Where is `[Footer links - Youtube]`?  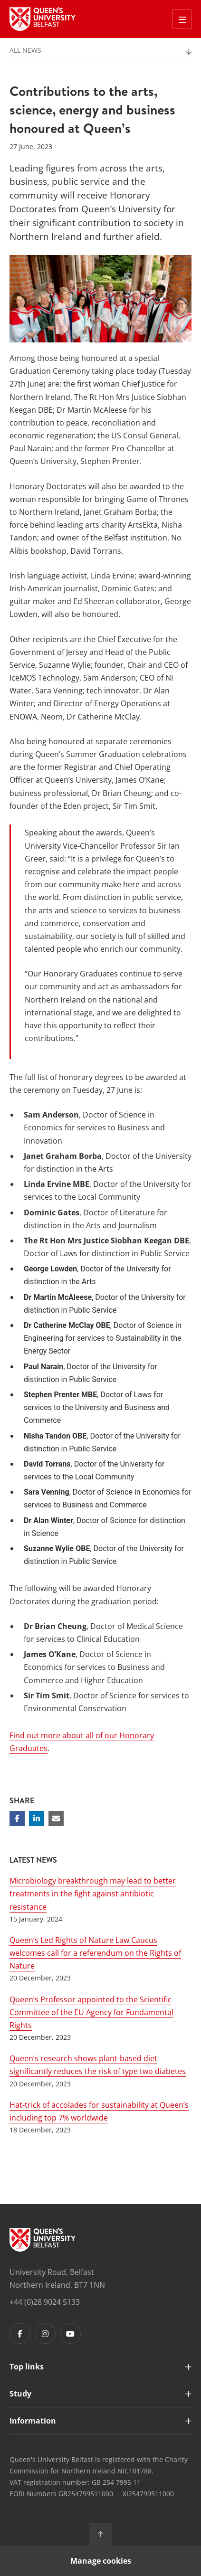 [Footer links - Youtube] is located at coordinates (70, 2333).